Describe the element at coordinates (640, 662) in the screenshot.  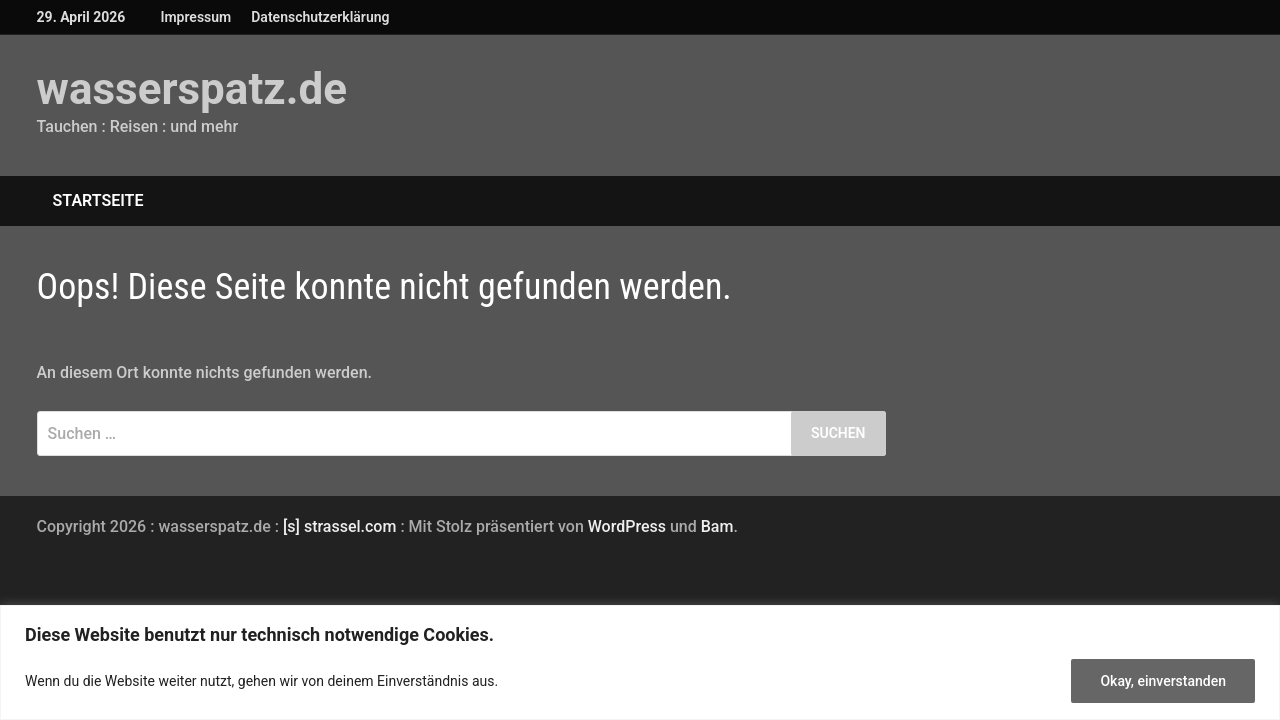
I see `[region]` at that location.